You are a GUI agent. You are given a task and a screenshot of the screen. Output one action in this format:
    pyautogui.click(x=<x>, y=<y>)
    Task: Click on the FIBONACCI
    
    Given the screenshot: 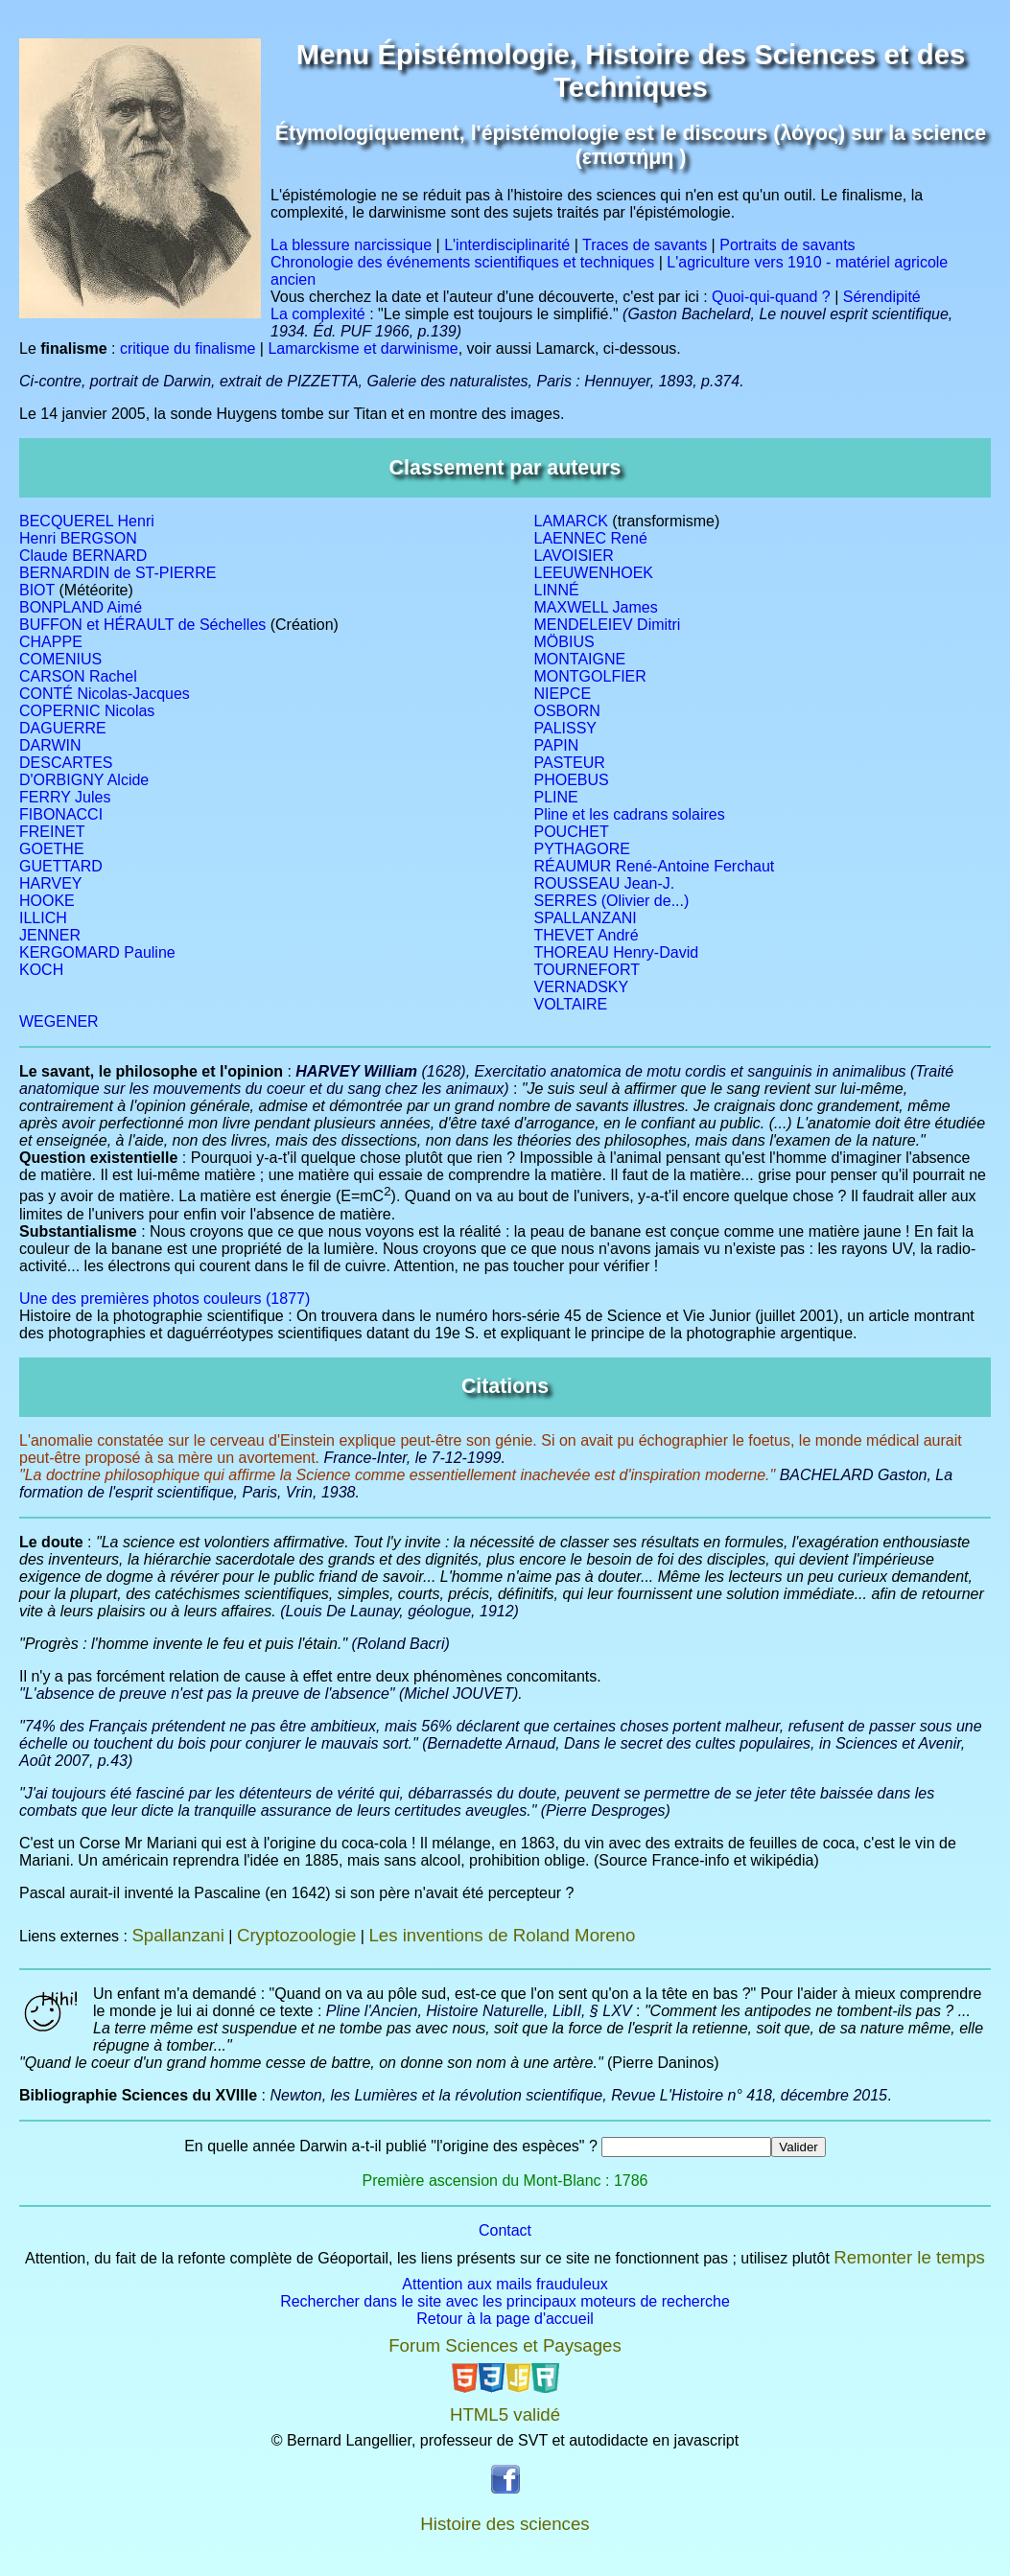 What is the action you would take?
    pyautogui.click(x=61, y=814)
    